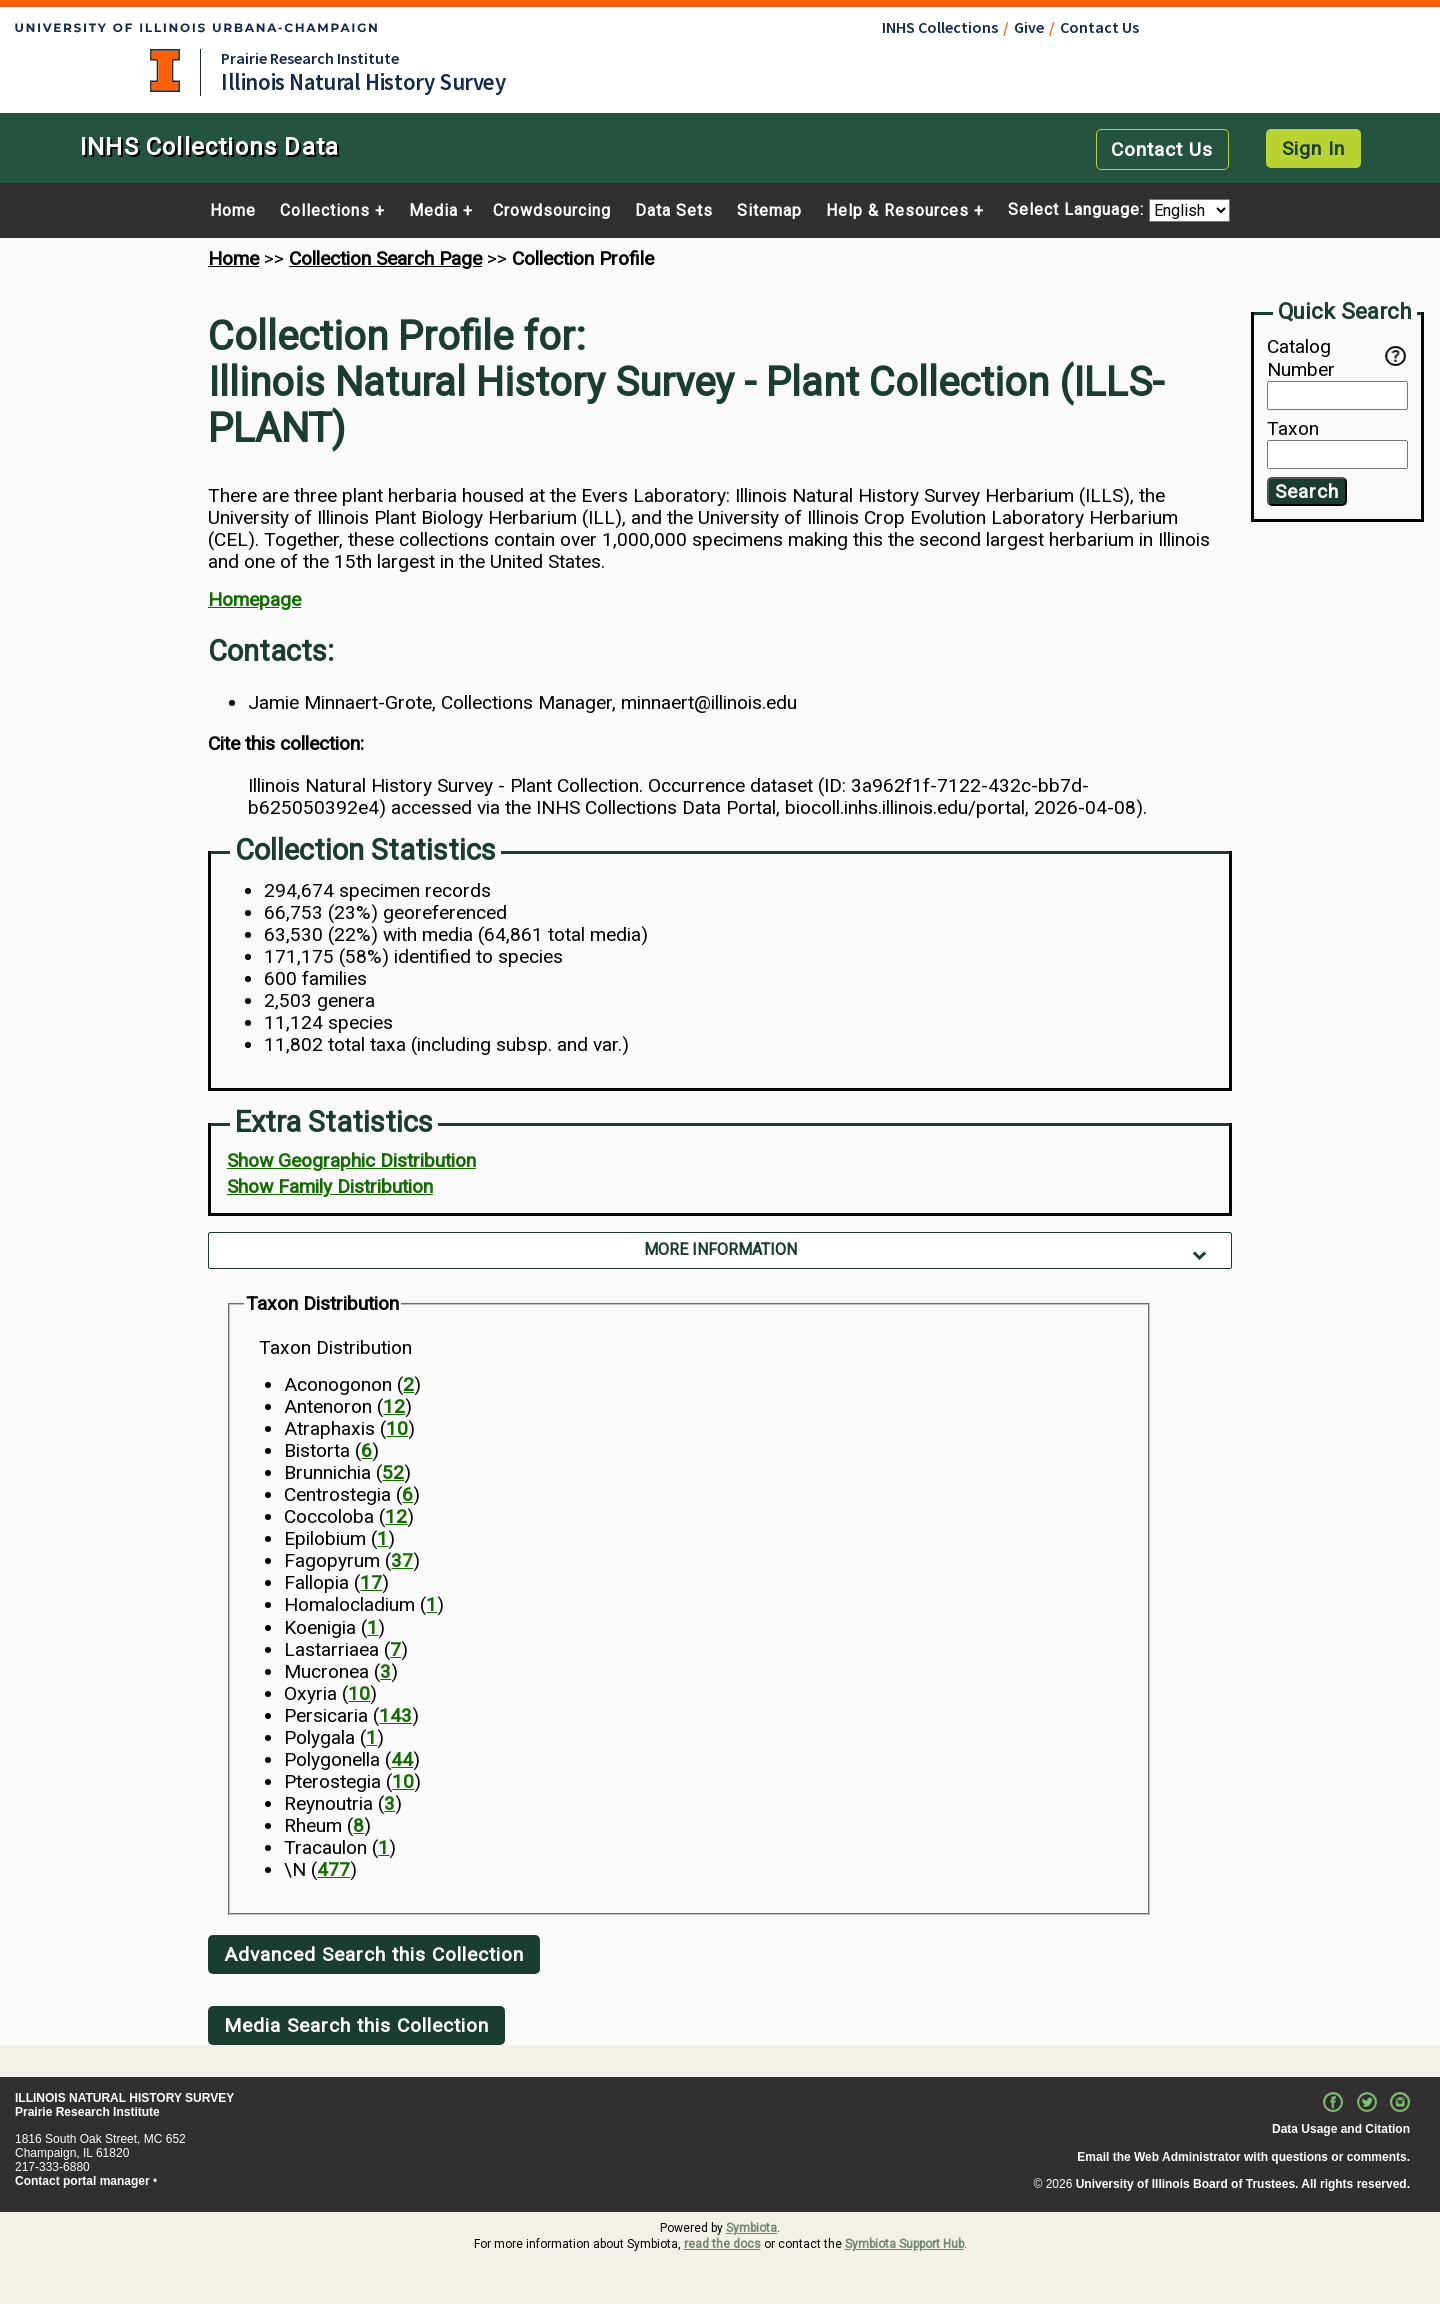 This screenshot has height=2304, width=1440. What do you see at coordinates (769, 211) in the screenshot?
I see `Sitemap` at bounding box center [769, 211].